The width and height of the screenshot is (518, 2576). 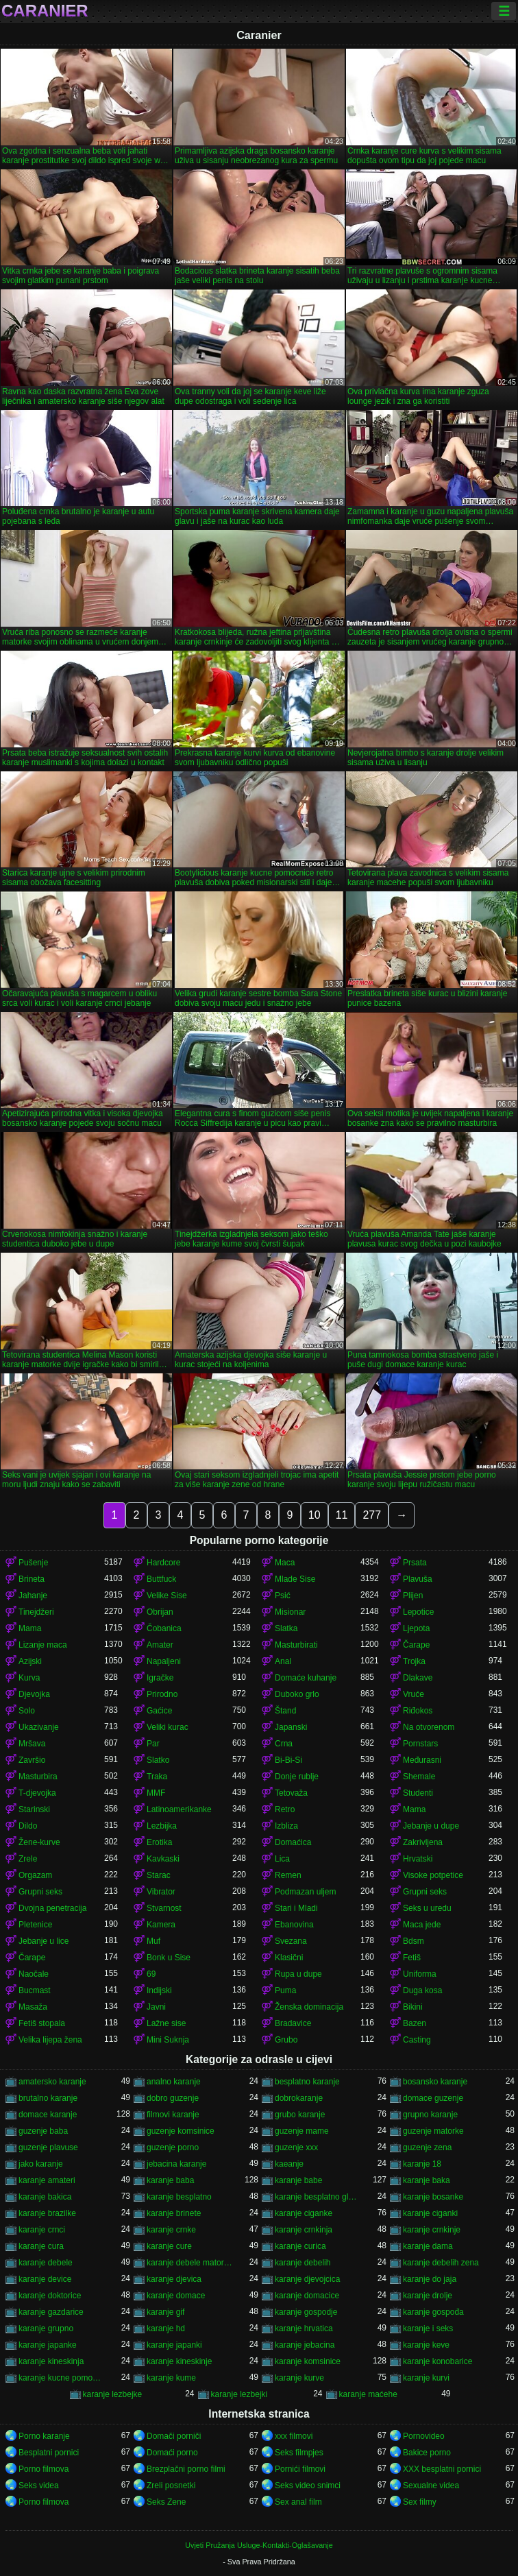 I want to click on karanje maćehe, so click(x=368, y=2394).